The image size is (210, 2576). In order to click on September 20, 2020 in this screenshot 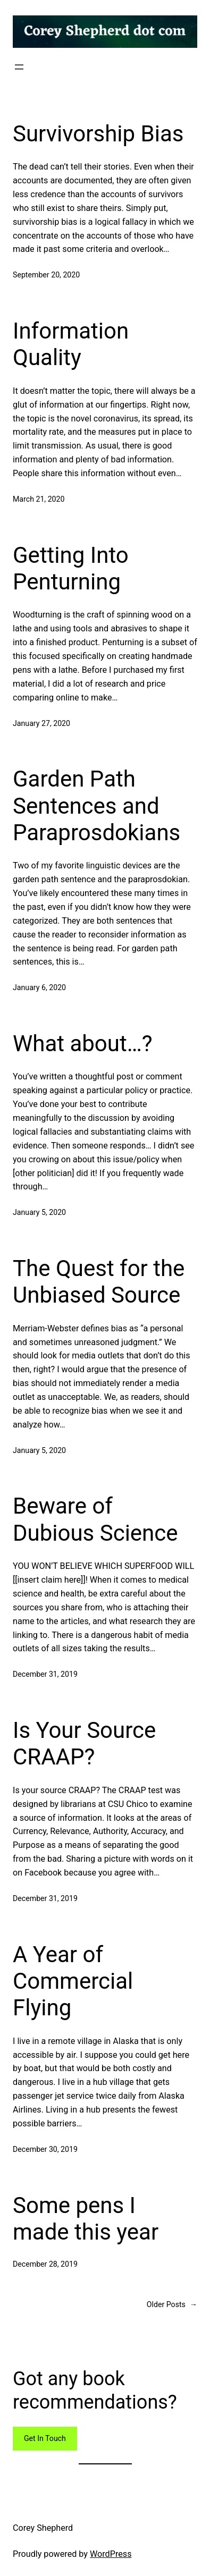, I will do `click(46, 275)`.